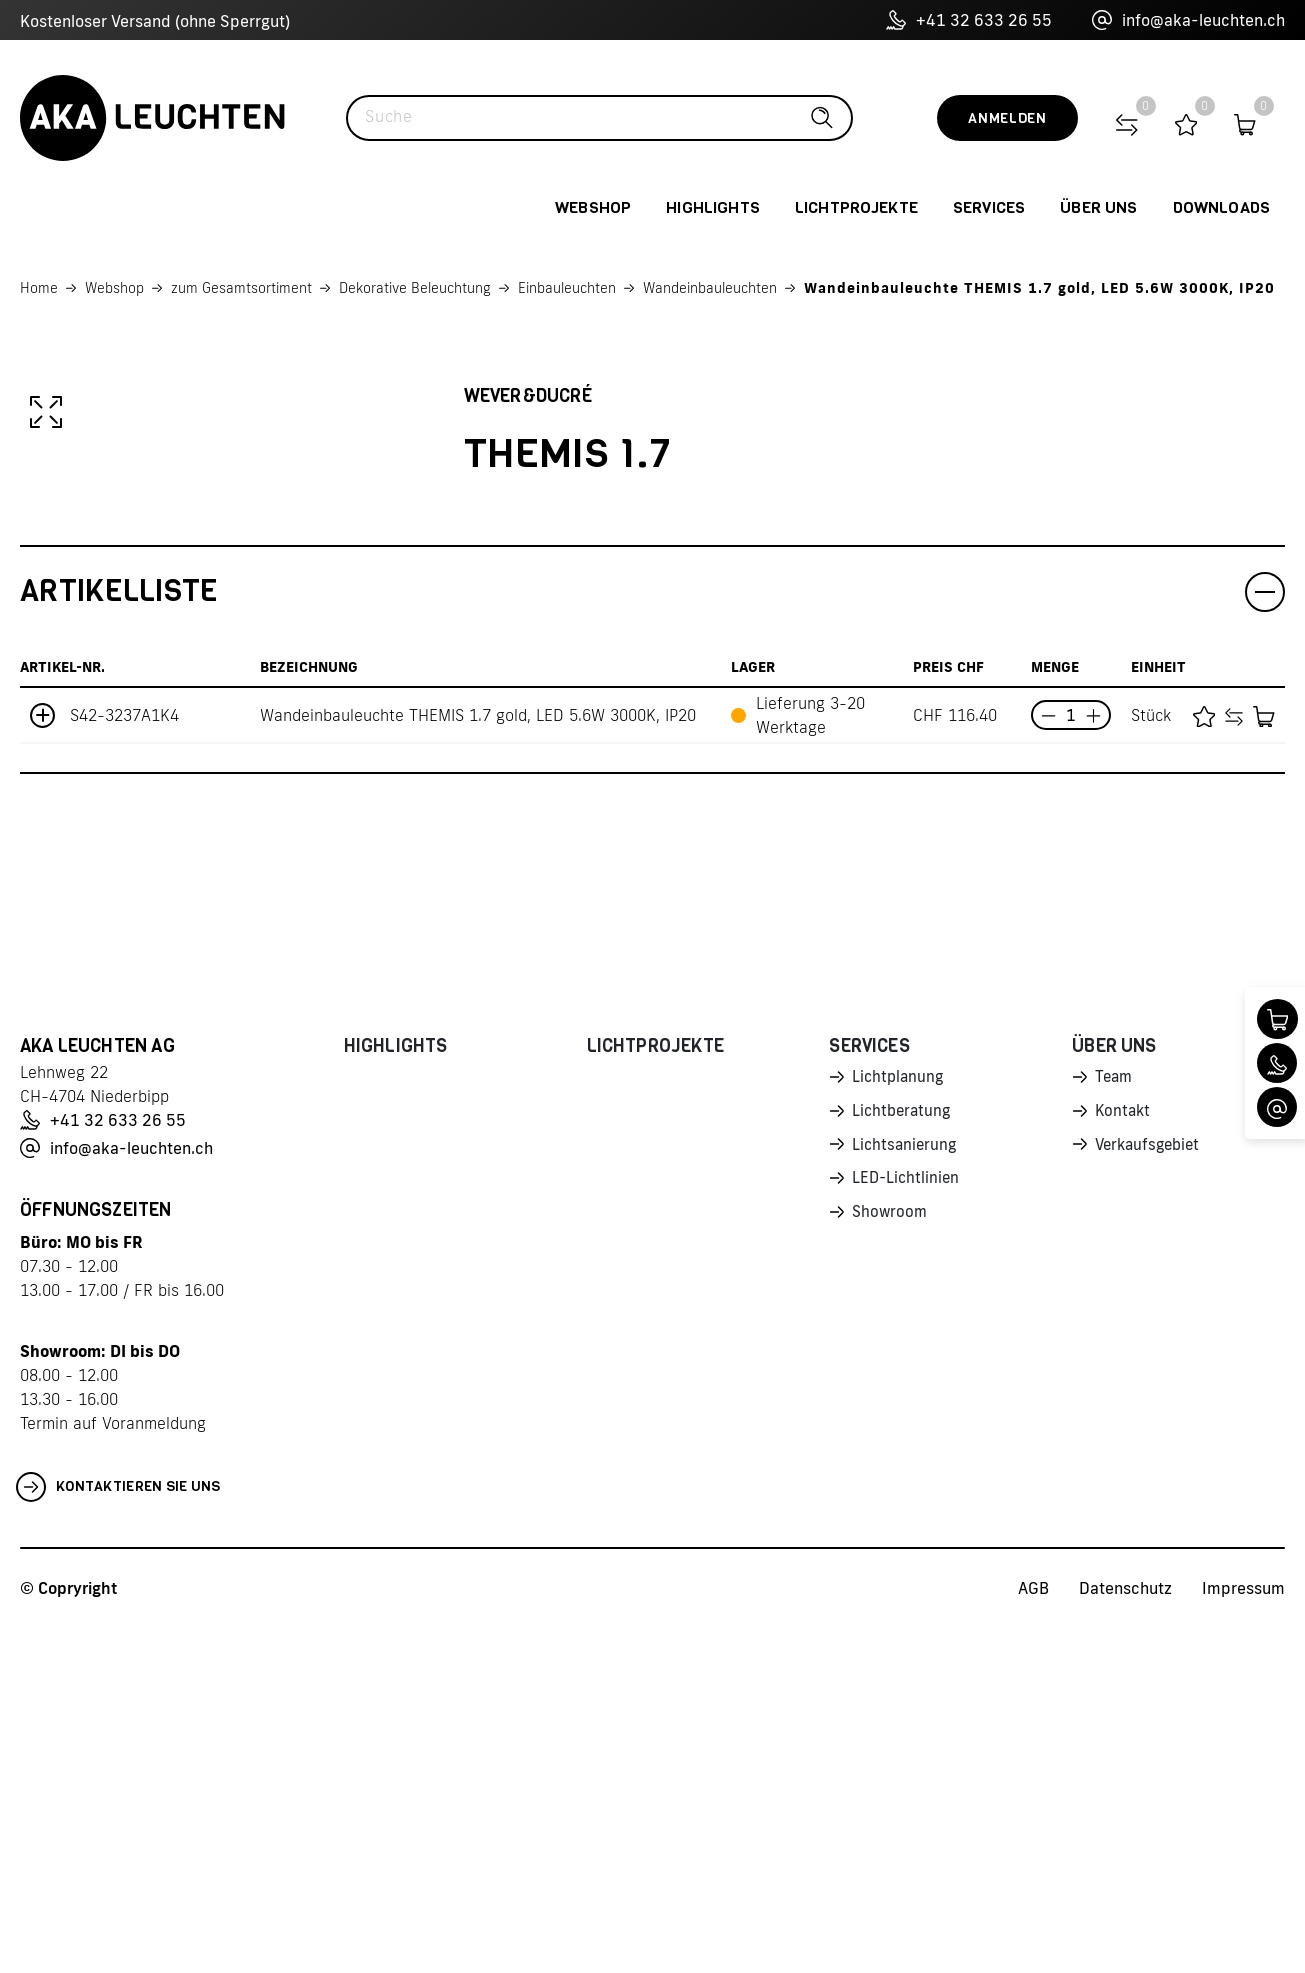  I want to click on Dekorative Beleuchtung, so click(415, 288).